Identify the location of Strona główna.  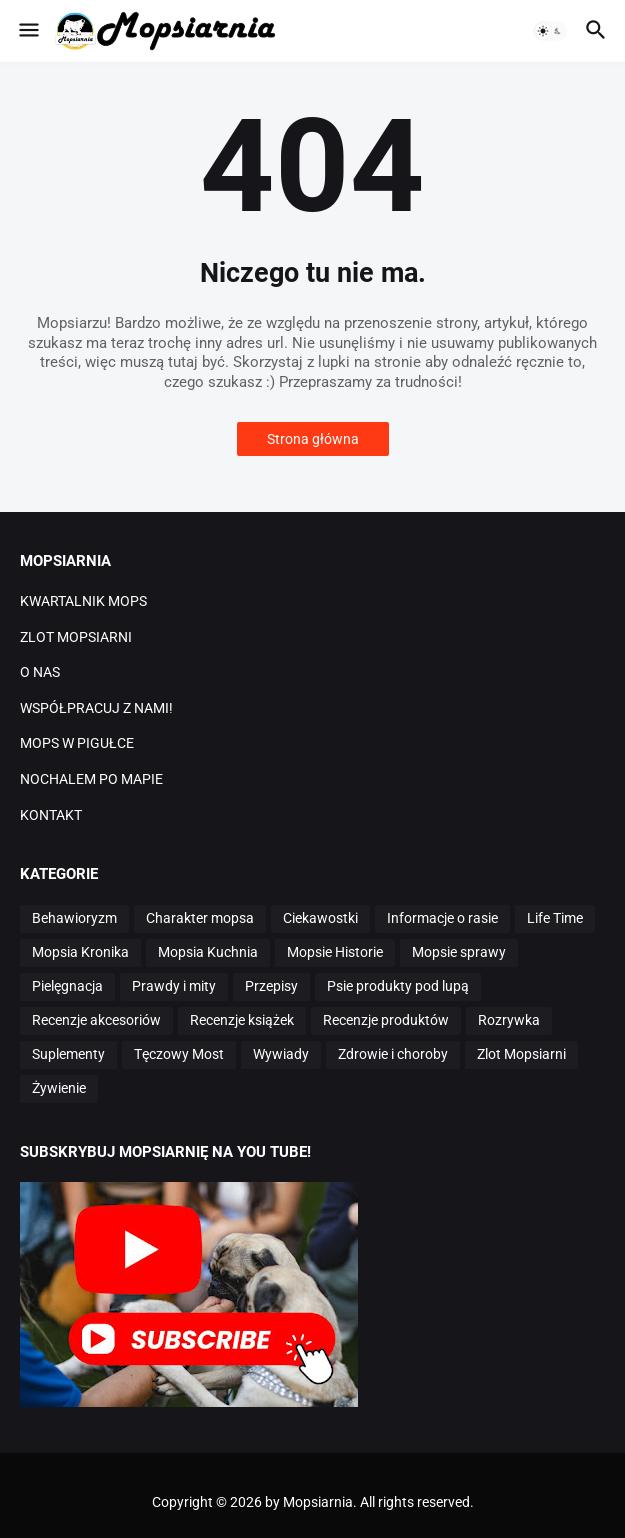
(313, 439).